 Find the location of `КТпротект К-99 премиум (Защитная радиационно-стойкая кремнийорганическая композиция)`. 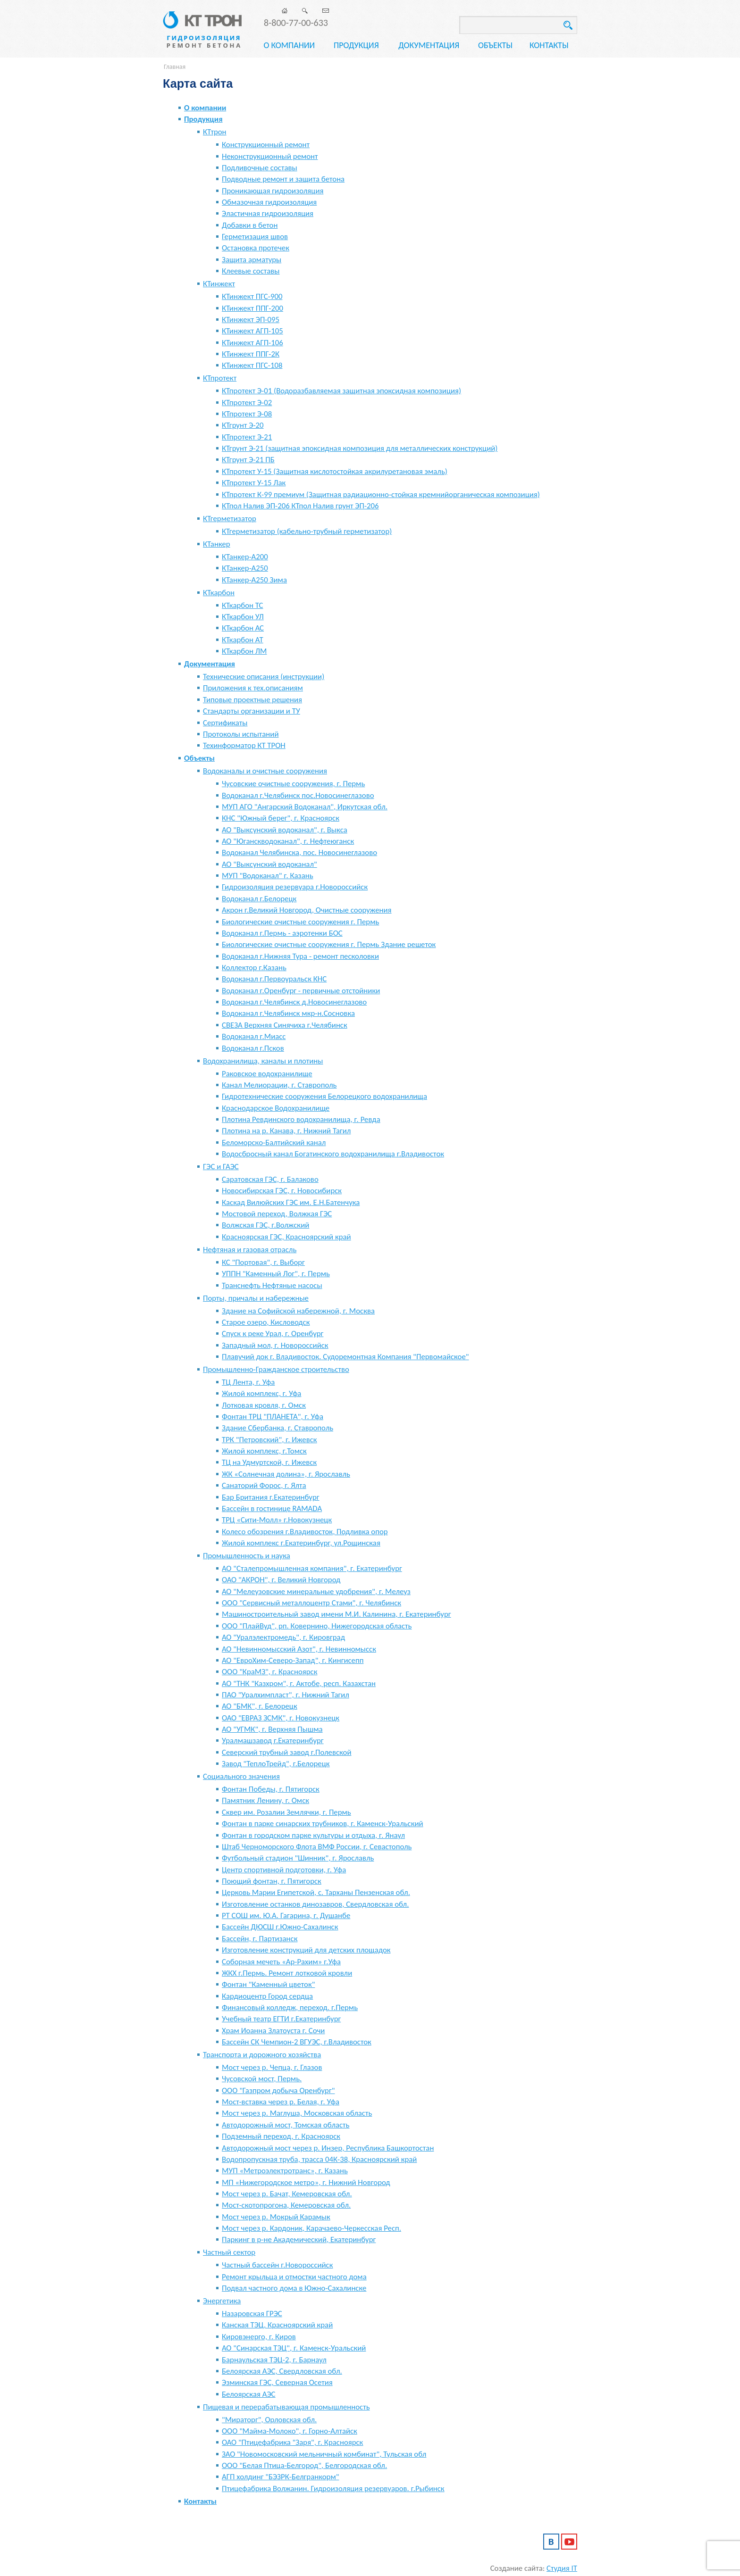

КТпротект К-99 премиум (Защитная радиационно-стойкая кремнийорганическая композиция) is located at coordinates (381, 494).